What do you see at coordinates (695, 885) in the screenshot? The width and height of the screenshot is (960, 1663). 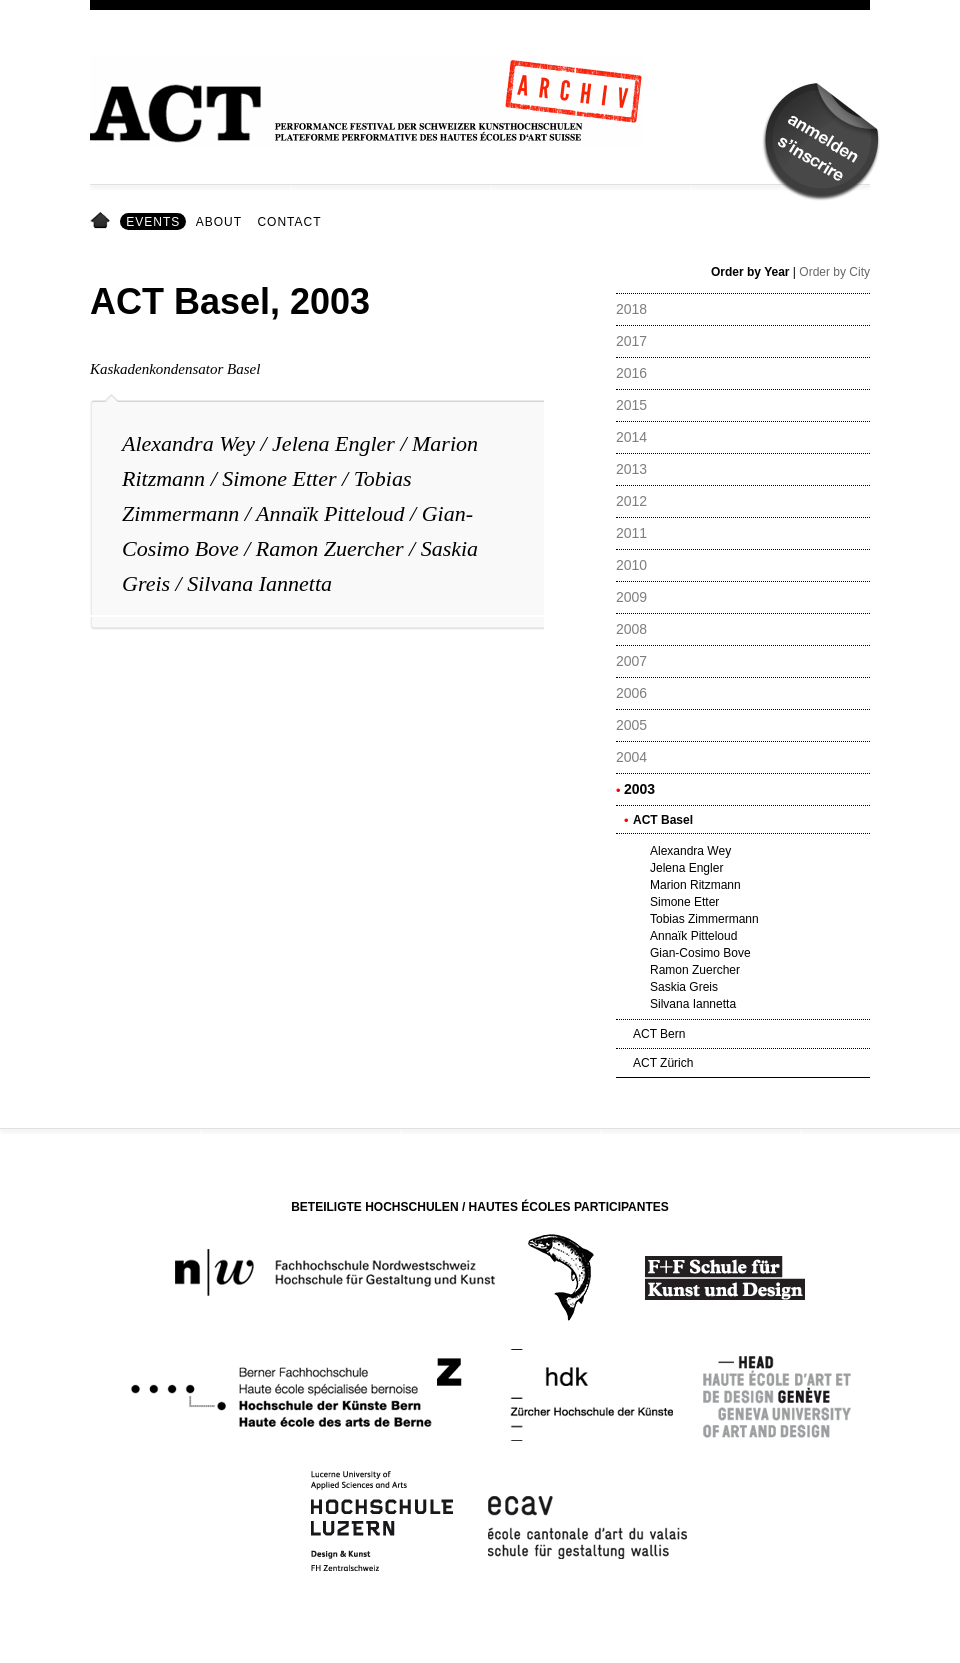 I see `Marion Ritzmann` at bounding box center [695, 885].